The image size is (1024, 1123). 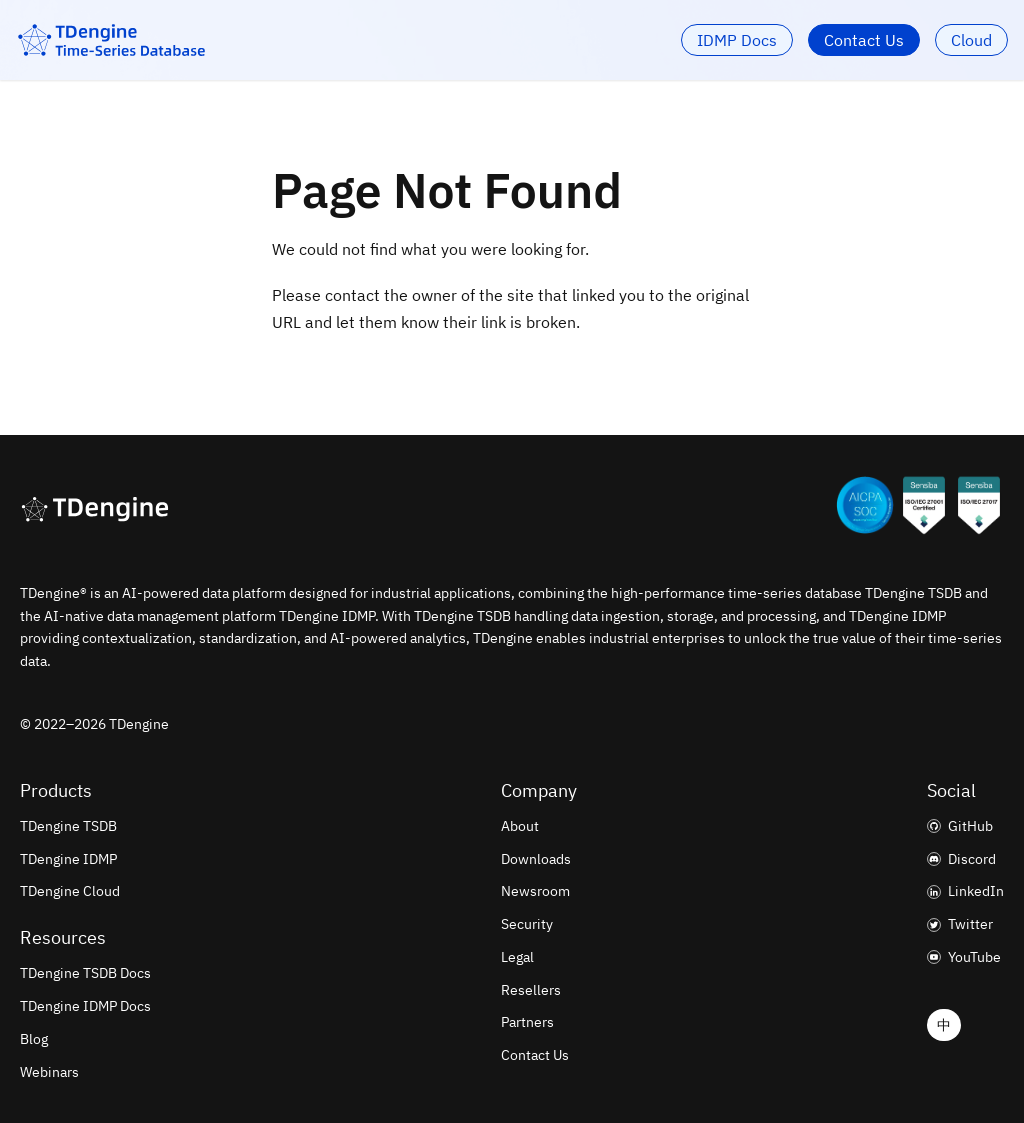 What do you see at coordinates (517, 957) in the screenshot?
I see `Legal` at bounding box center [517, 957].